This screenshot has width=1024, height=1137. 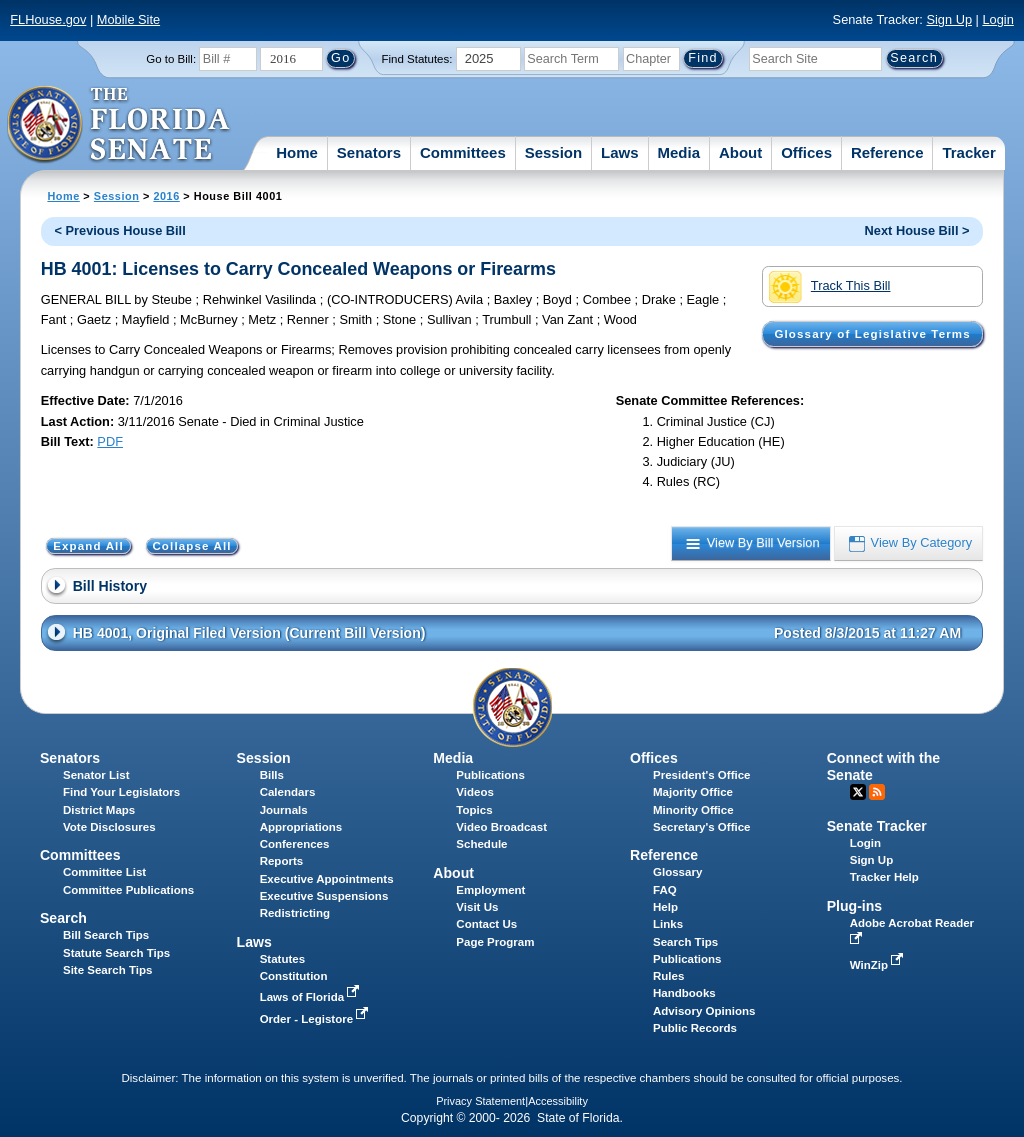 What do you see at coordinates (284, 810) in the screenshot?
I see `Journals` at bounding box center [284, 810].